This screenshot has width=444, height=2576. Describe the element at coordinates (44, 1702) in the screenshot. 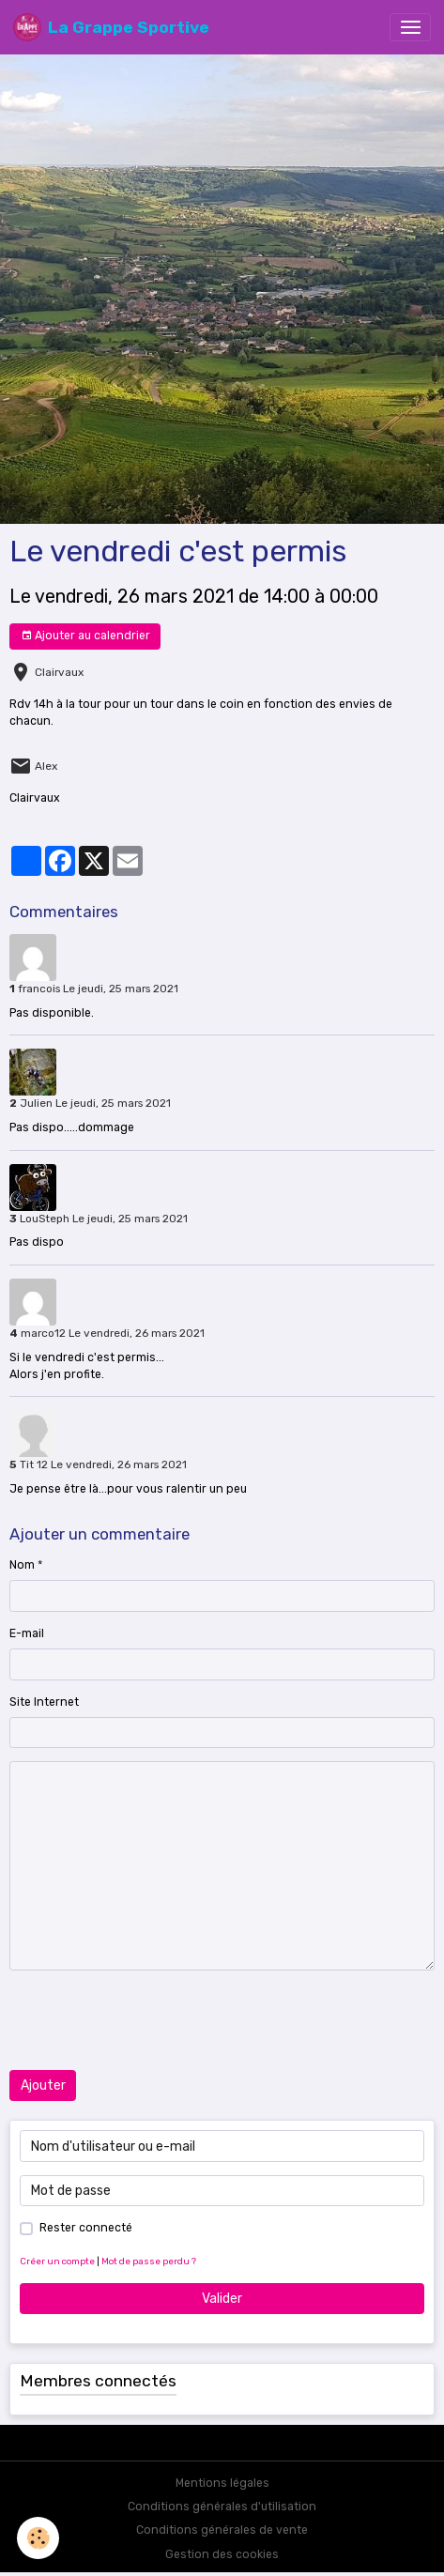

I see `Site Internet` at that location.